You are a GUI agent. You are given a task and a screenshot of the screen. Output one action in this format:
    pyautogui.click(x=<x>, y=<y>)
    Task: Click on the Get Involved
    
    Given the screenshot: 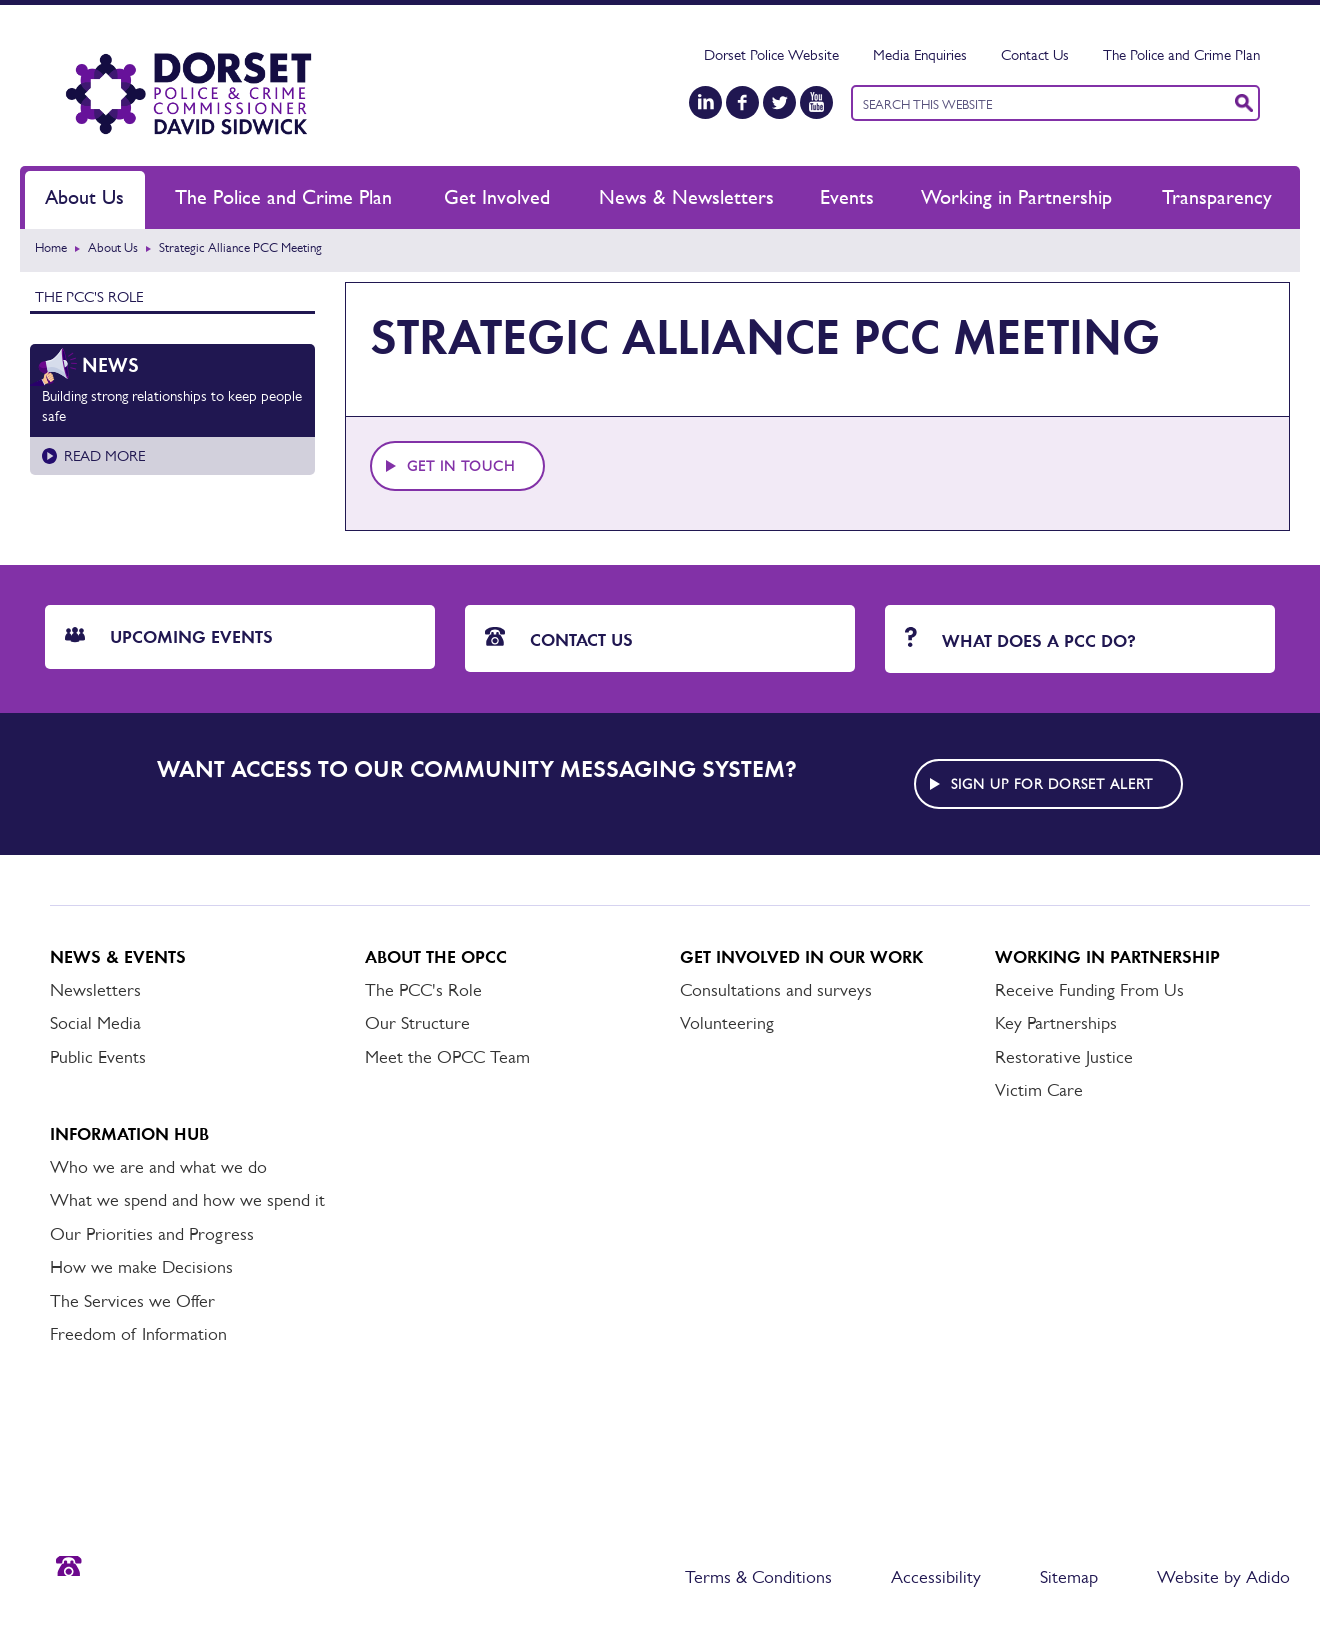 What is the action you would take?
    pyautogui.click(x=497, y=197)
    